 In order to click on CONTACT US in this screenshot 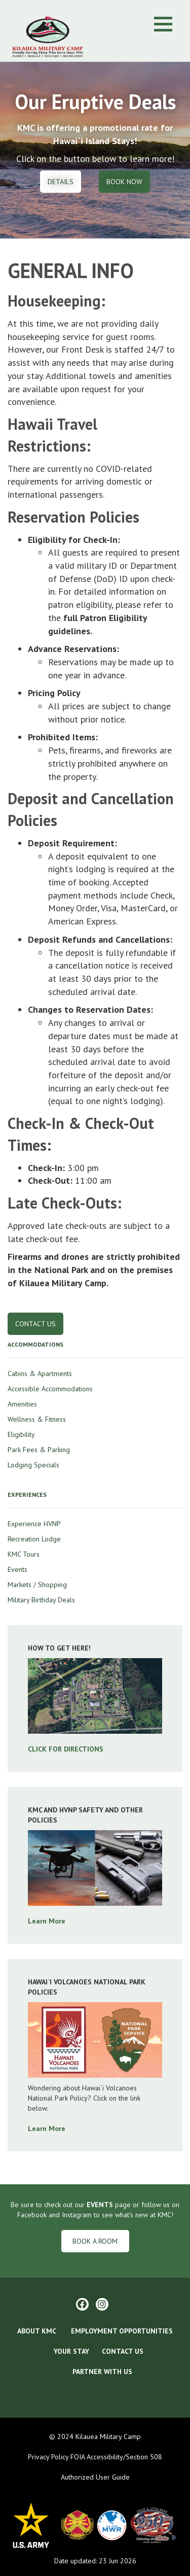, I will do `click(122, 2351)`.